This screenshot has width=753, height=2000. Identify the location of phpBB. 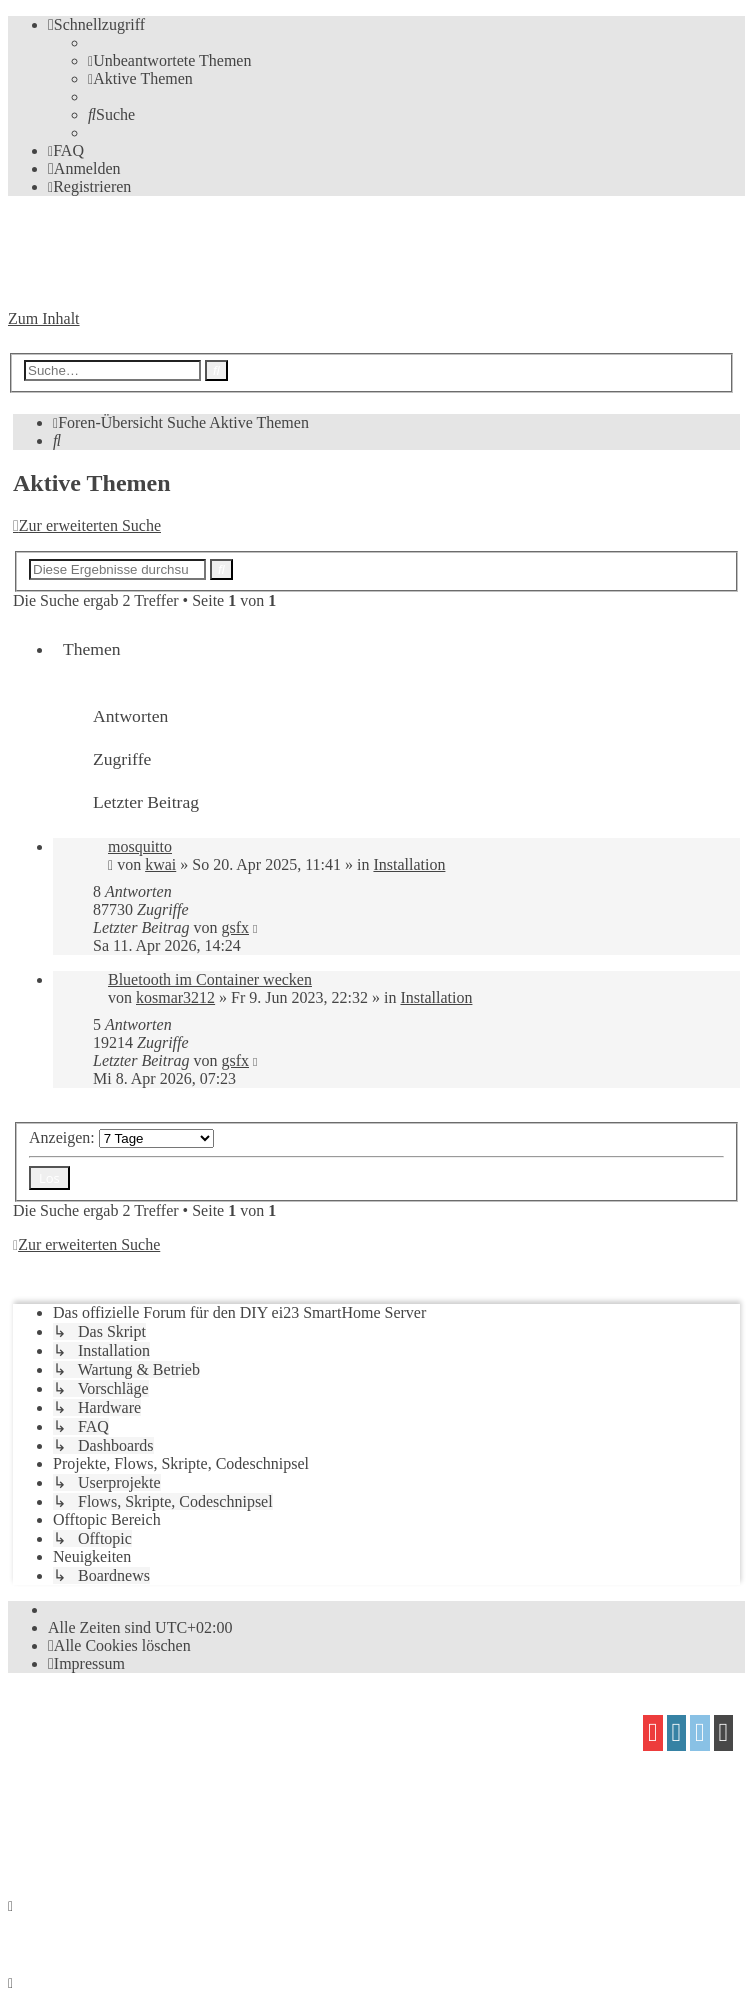
(120, 1725).